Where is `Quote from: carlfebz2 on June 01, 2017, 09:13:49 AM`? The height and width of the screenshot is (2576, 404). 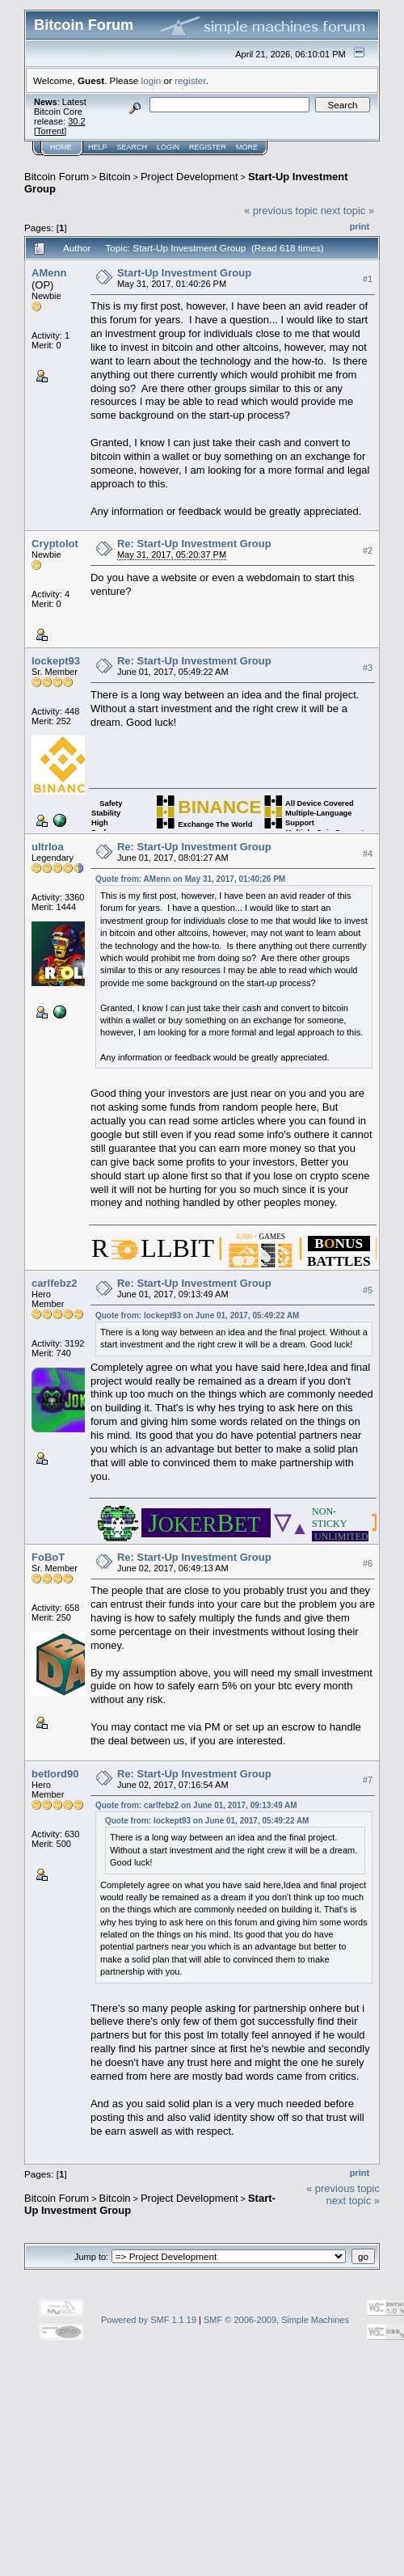
Quote from: carlfebz2 on June 01, 2017, 09:13:49 AM is located at coordinates (196, 1805).